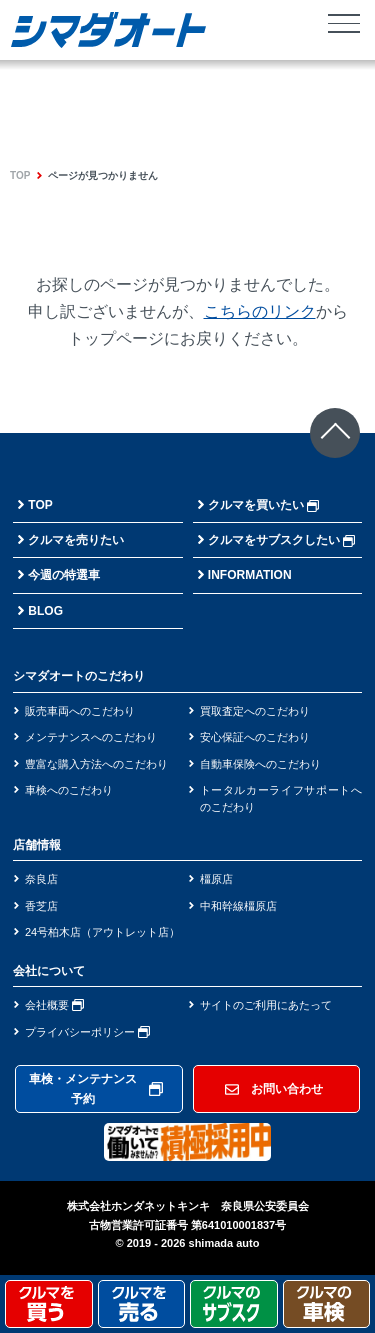  I want to click on メンテナンスへのこだわり, so click(91, 737).